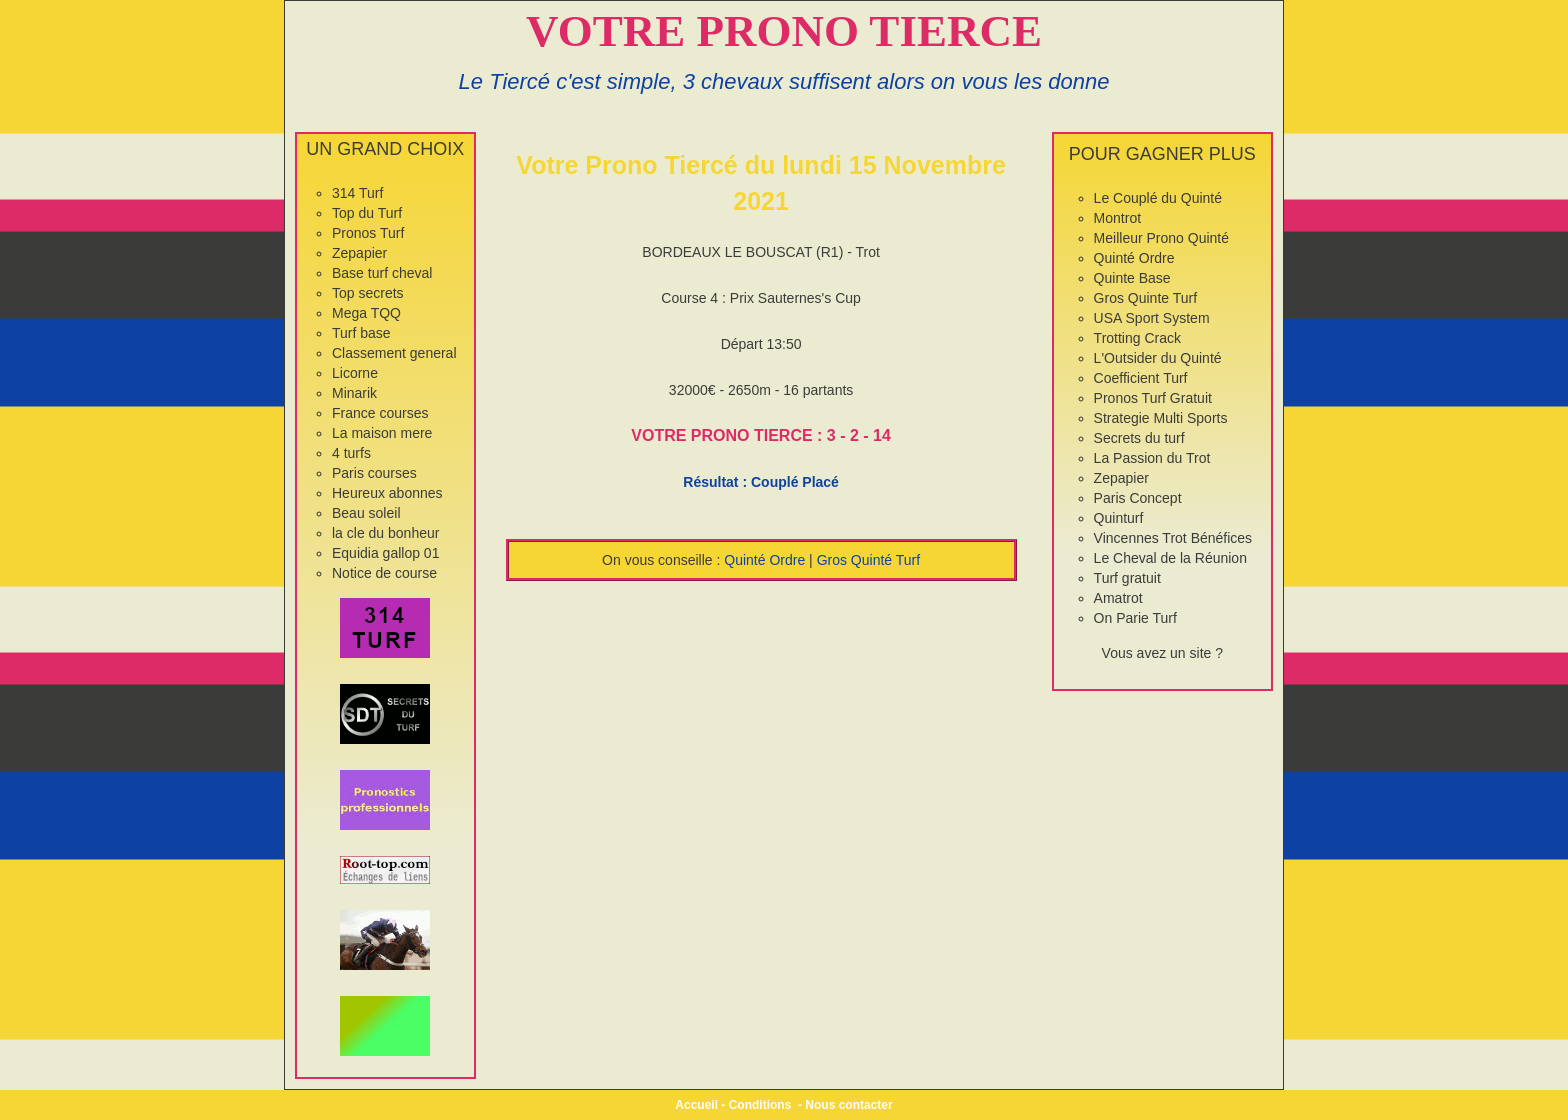 This screenshot has width=1568, height=1120. Describe the element at coordinates (382, 273) in the screenshot. I see `Base turf cheval` at that location.